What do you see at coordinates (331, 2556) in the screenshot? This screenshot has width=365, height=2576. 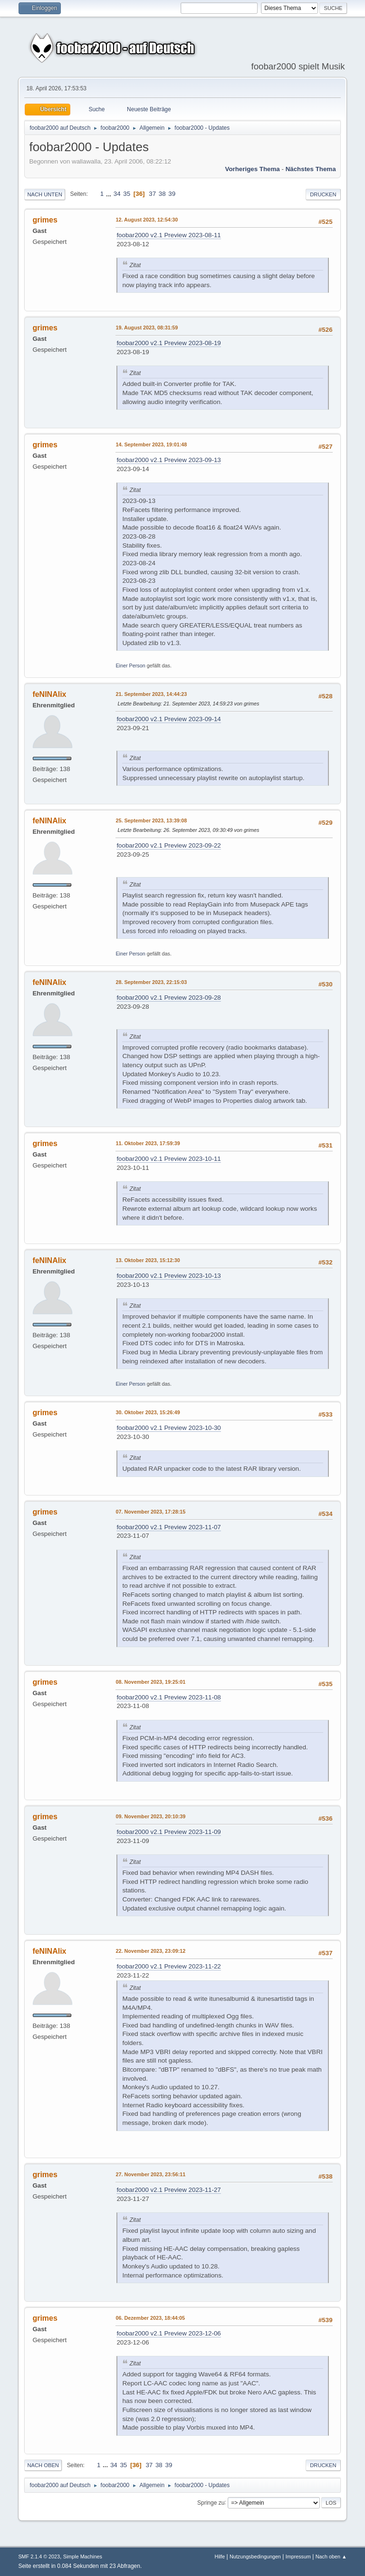 I see `Nach oben ▲` at bounding box center [331, 2556].